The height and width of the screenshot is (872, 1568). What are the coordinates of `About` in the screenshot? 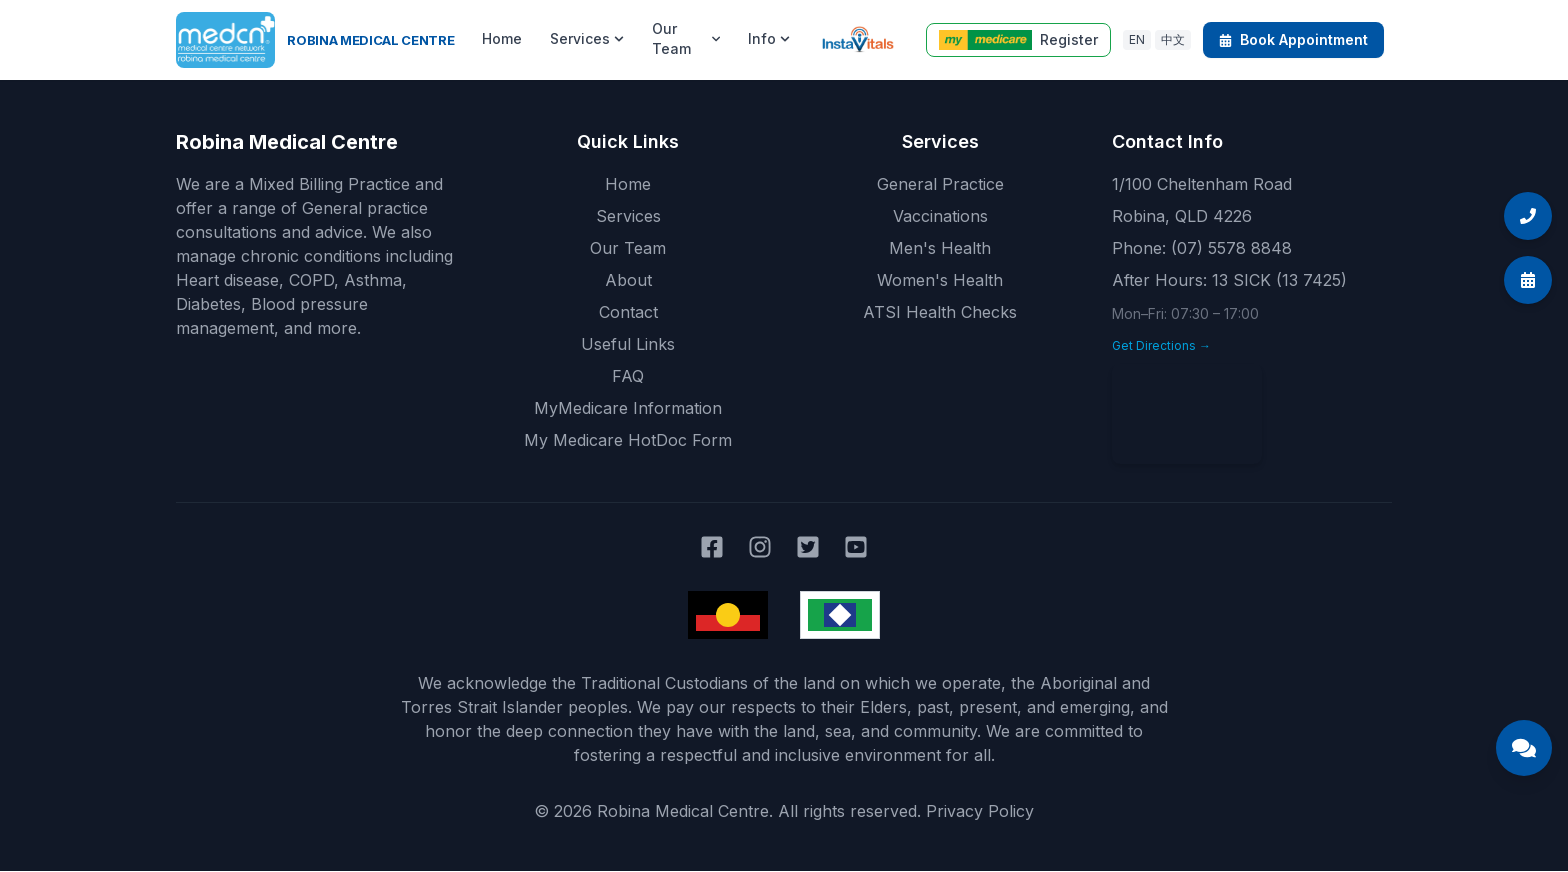 It's located at (628, 280).